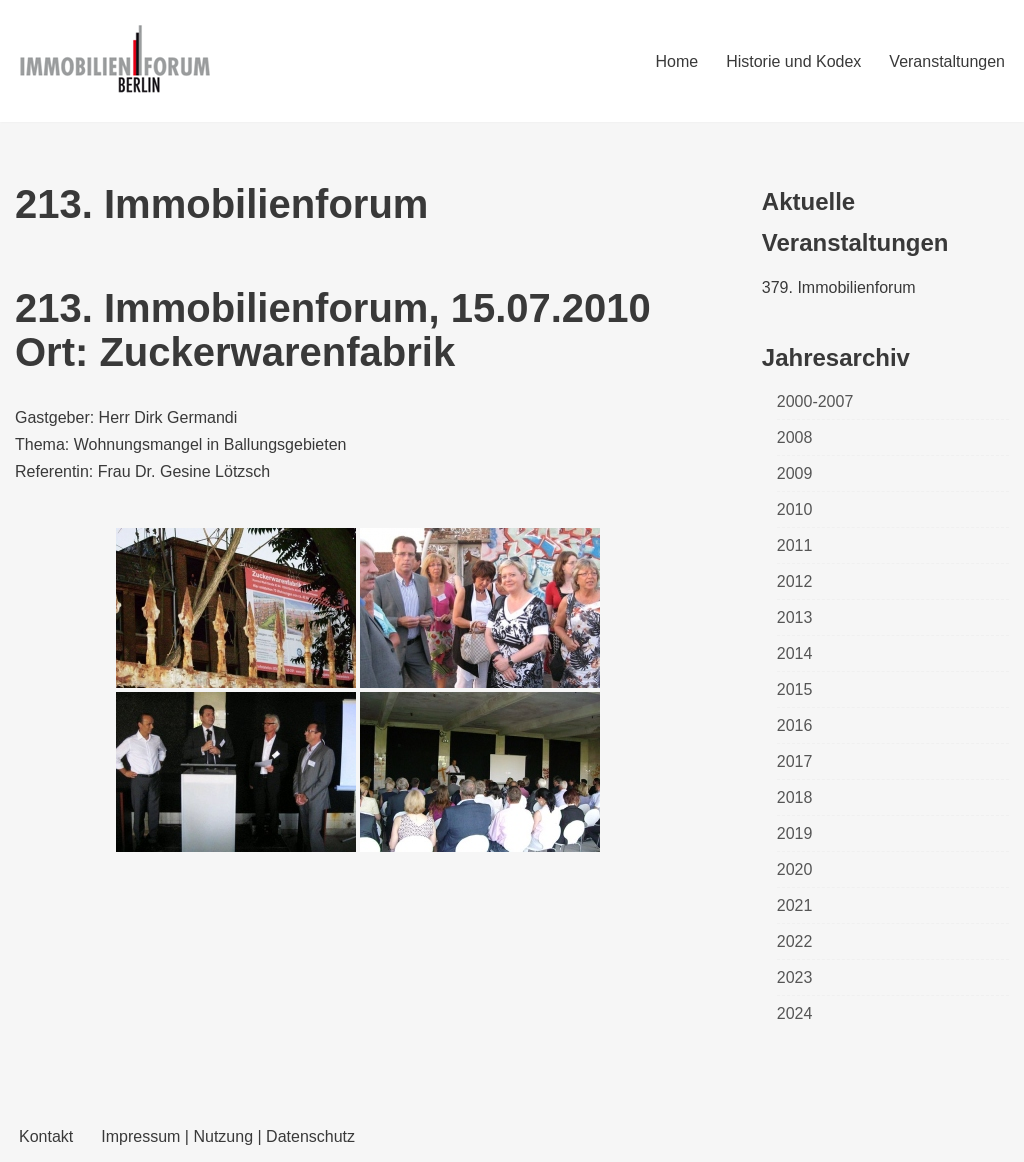 The image size is (1024, 1162). Describe the element at coordinates (793, 61) in the screenshot. I see `Historie und Kodex` at that location.